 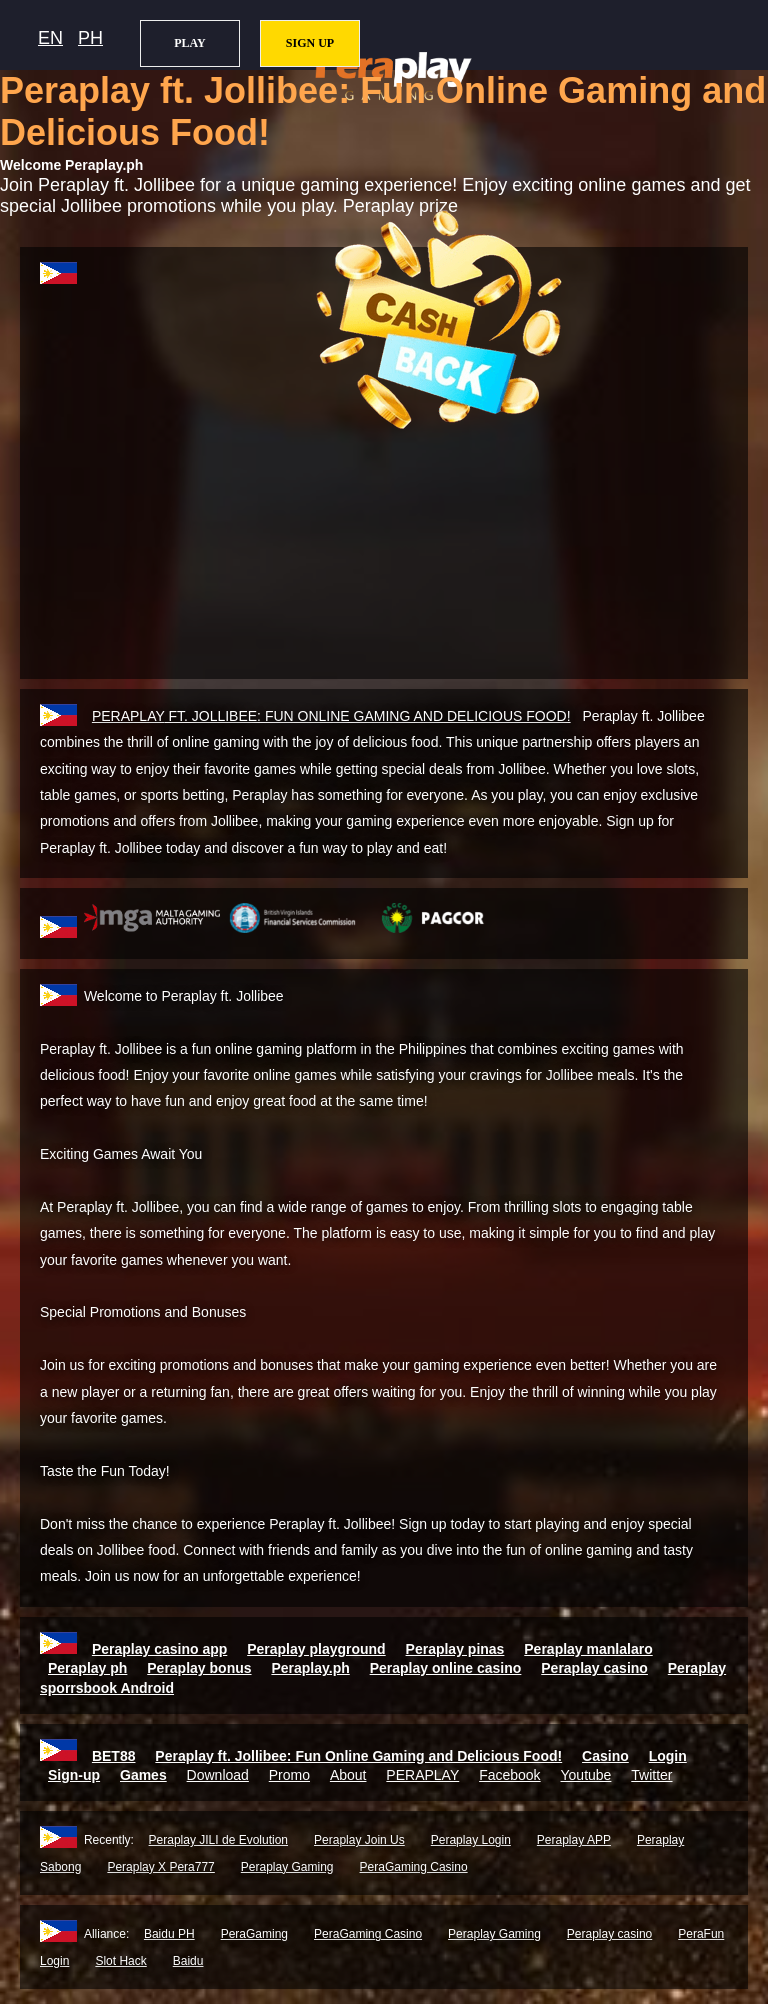 What do you see at coordinates (310, 1668) in the screenshot?
I see `Peraplay.ph` at bounding box center [310, 1668].